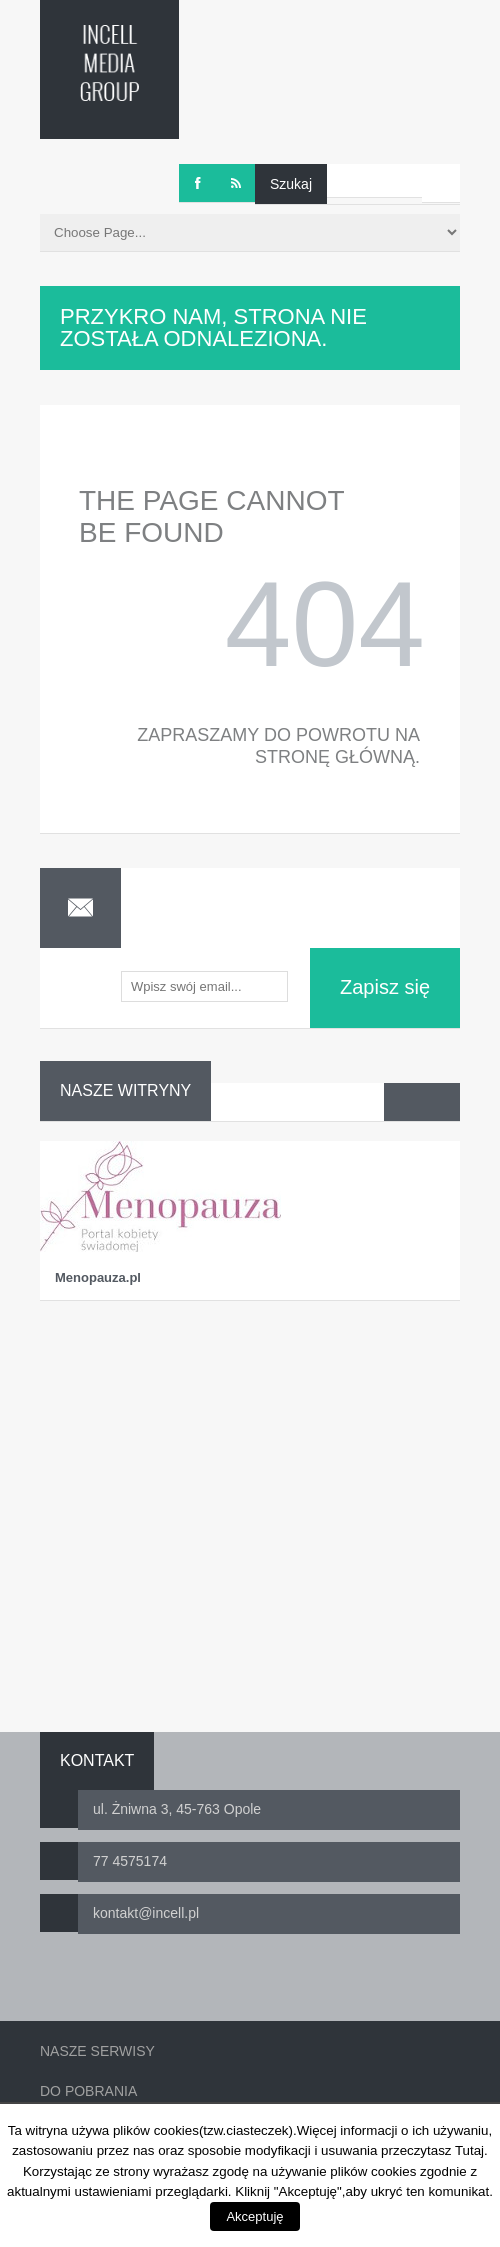 The height and width of the screenshot is (2247, 500). What do you see at coordinates (88, 2091) in the screenshot?
I see `Do pobrania` at bounding box center [88, 2091].